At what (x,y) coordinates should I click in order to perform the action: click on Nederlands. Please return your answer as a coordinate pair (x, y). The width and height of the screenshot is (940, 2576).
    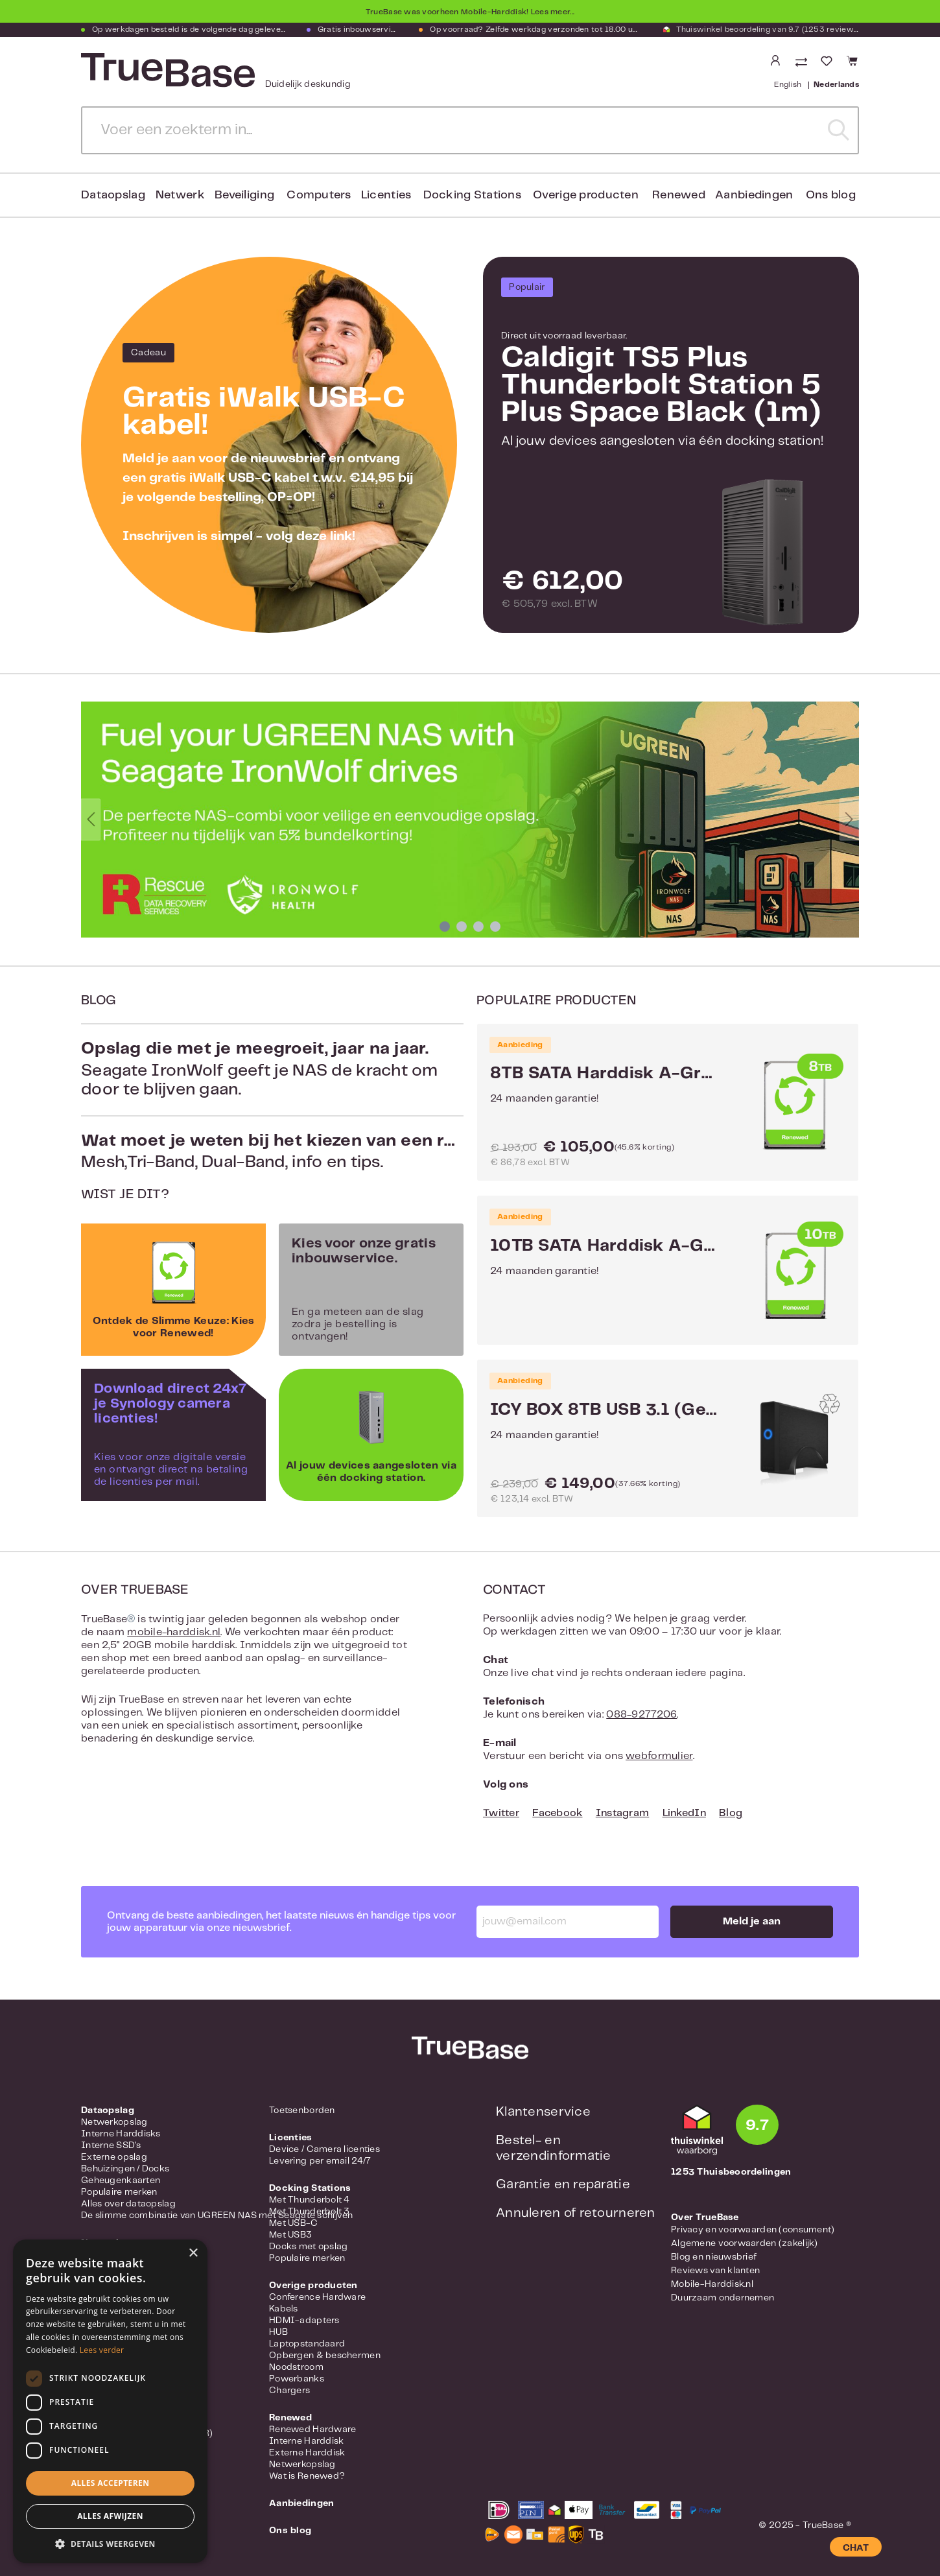
    Looking at the image, I should click on (836, 83).